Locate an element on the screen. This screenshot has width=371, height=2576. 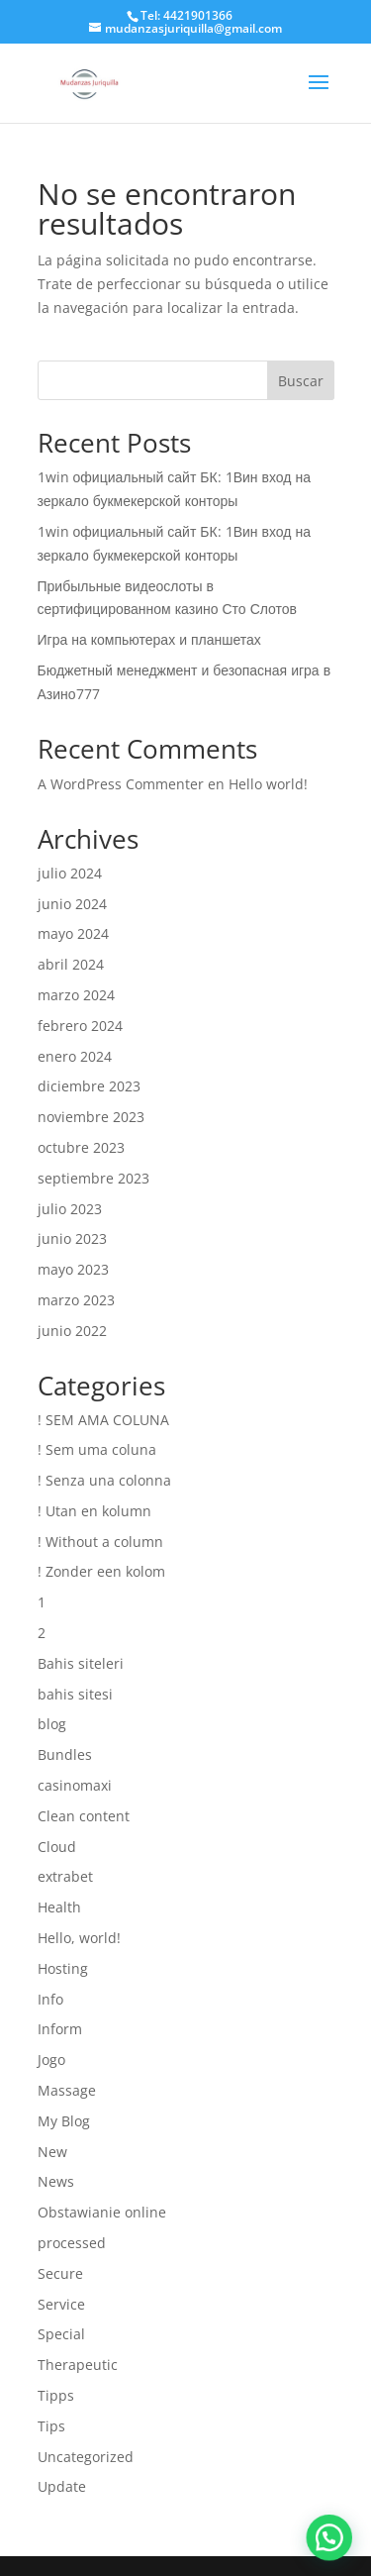
Service is located at coordinates (61, 2304).